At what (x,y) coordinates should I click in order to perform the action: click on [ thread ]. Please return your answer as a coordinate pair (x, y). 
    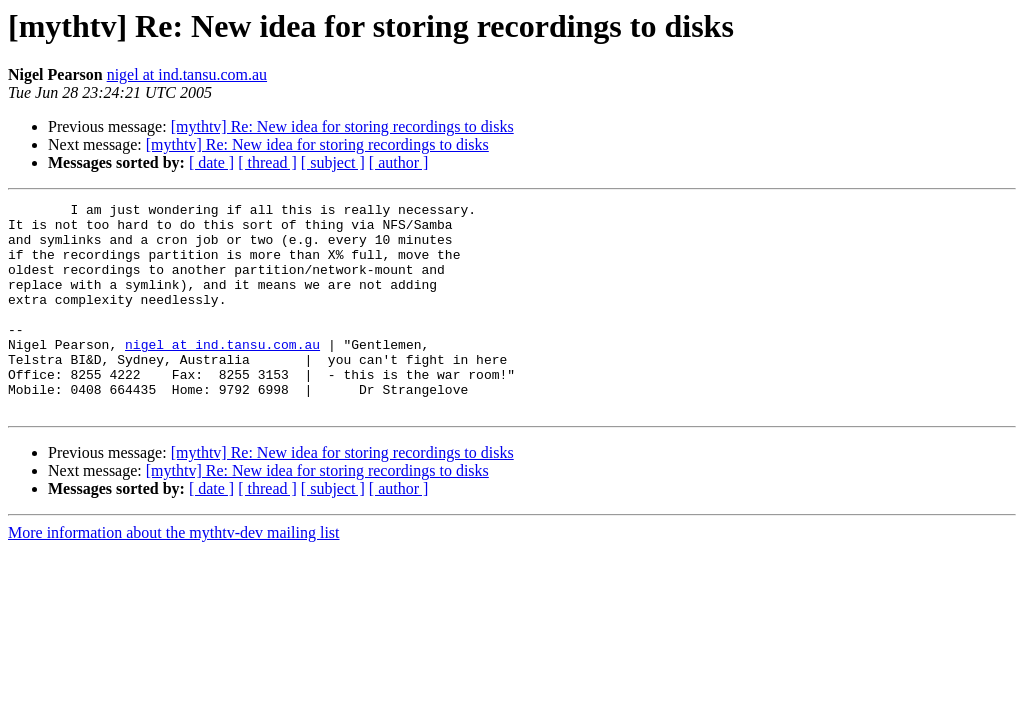
    Looking at the image, I should click on (267, 162).